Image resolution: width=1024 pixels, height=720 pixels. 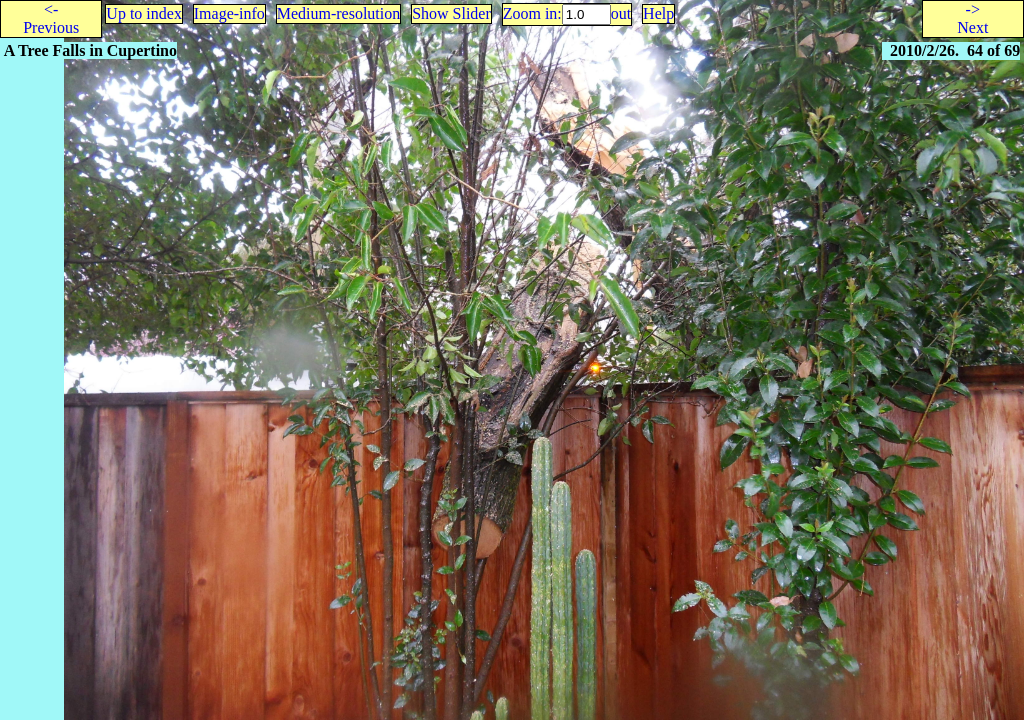 What do you see at coordinates (144, 13) in the screenshot?
I see `Up to index` at bounding box center [144, 13].